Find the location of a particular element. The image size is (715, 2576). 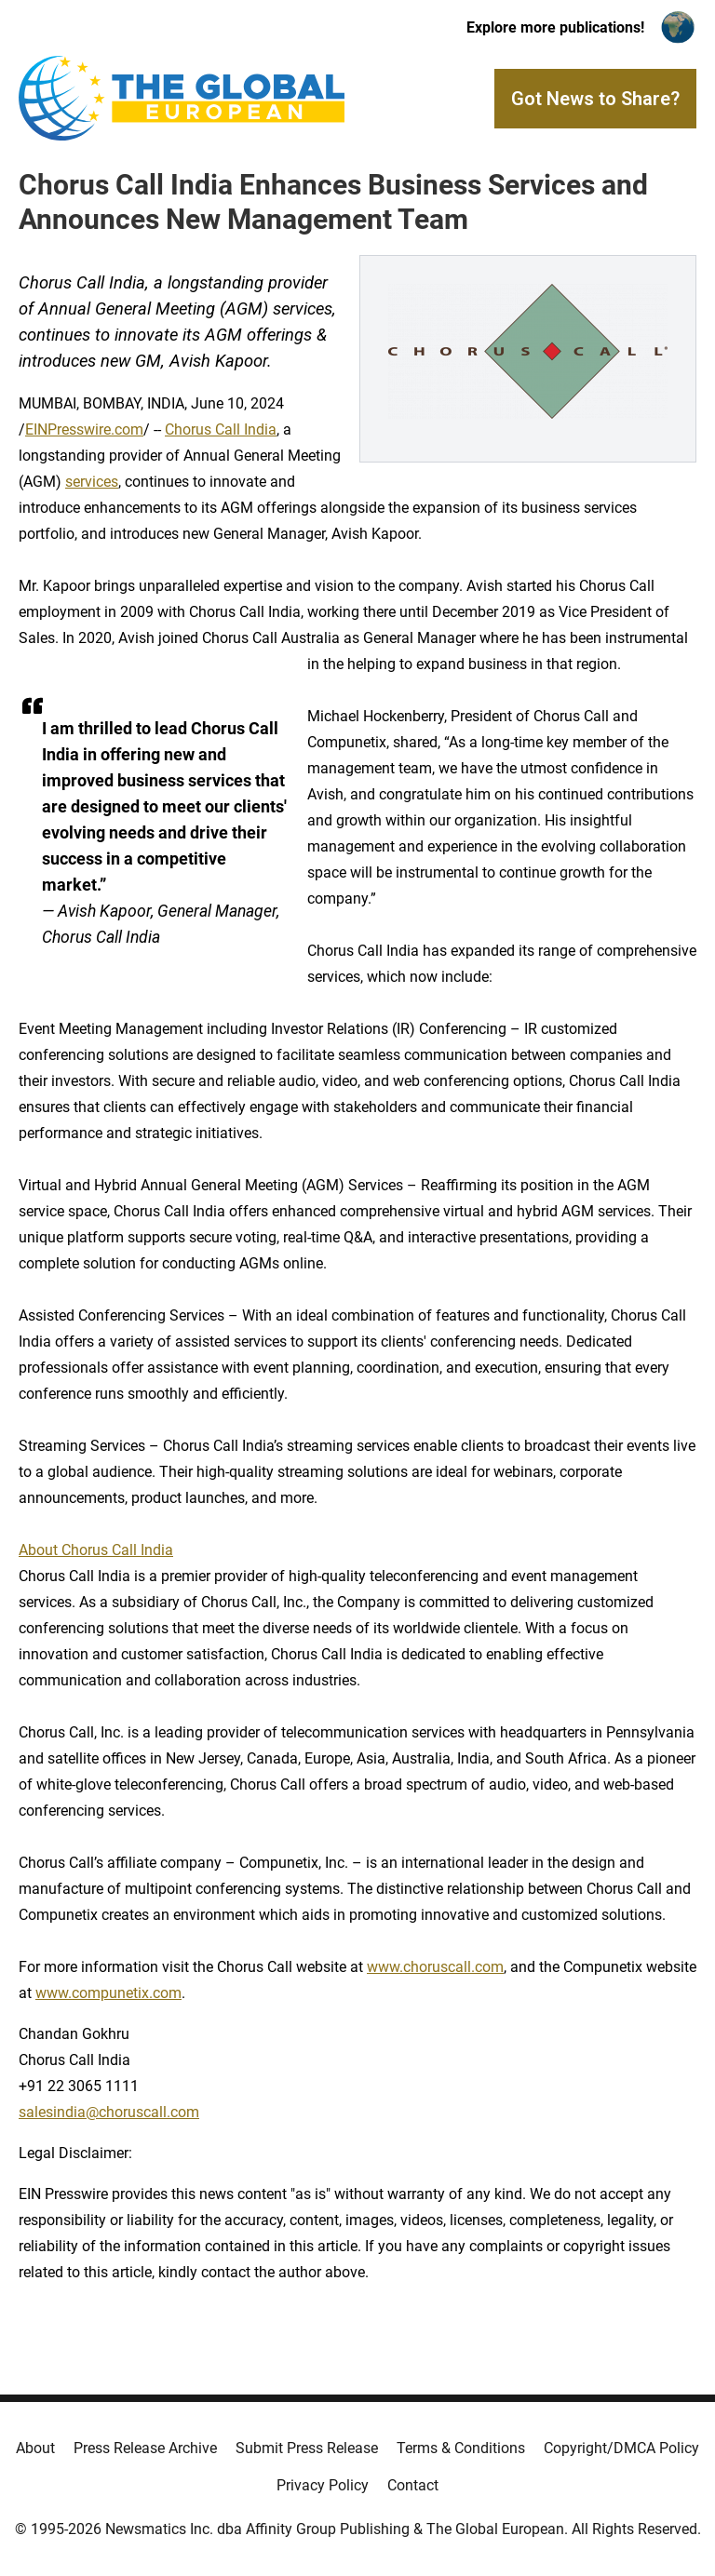

EINPresswire.com is located at coordinates (84, 429).